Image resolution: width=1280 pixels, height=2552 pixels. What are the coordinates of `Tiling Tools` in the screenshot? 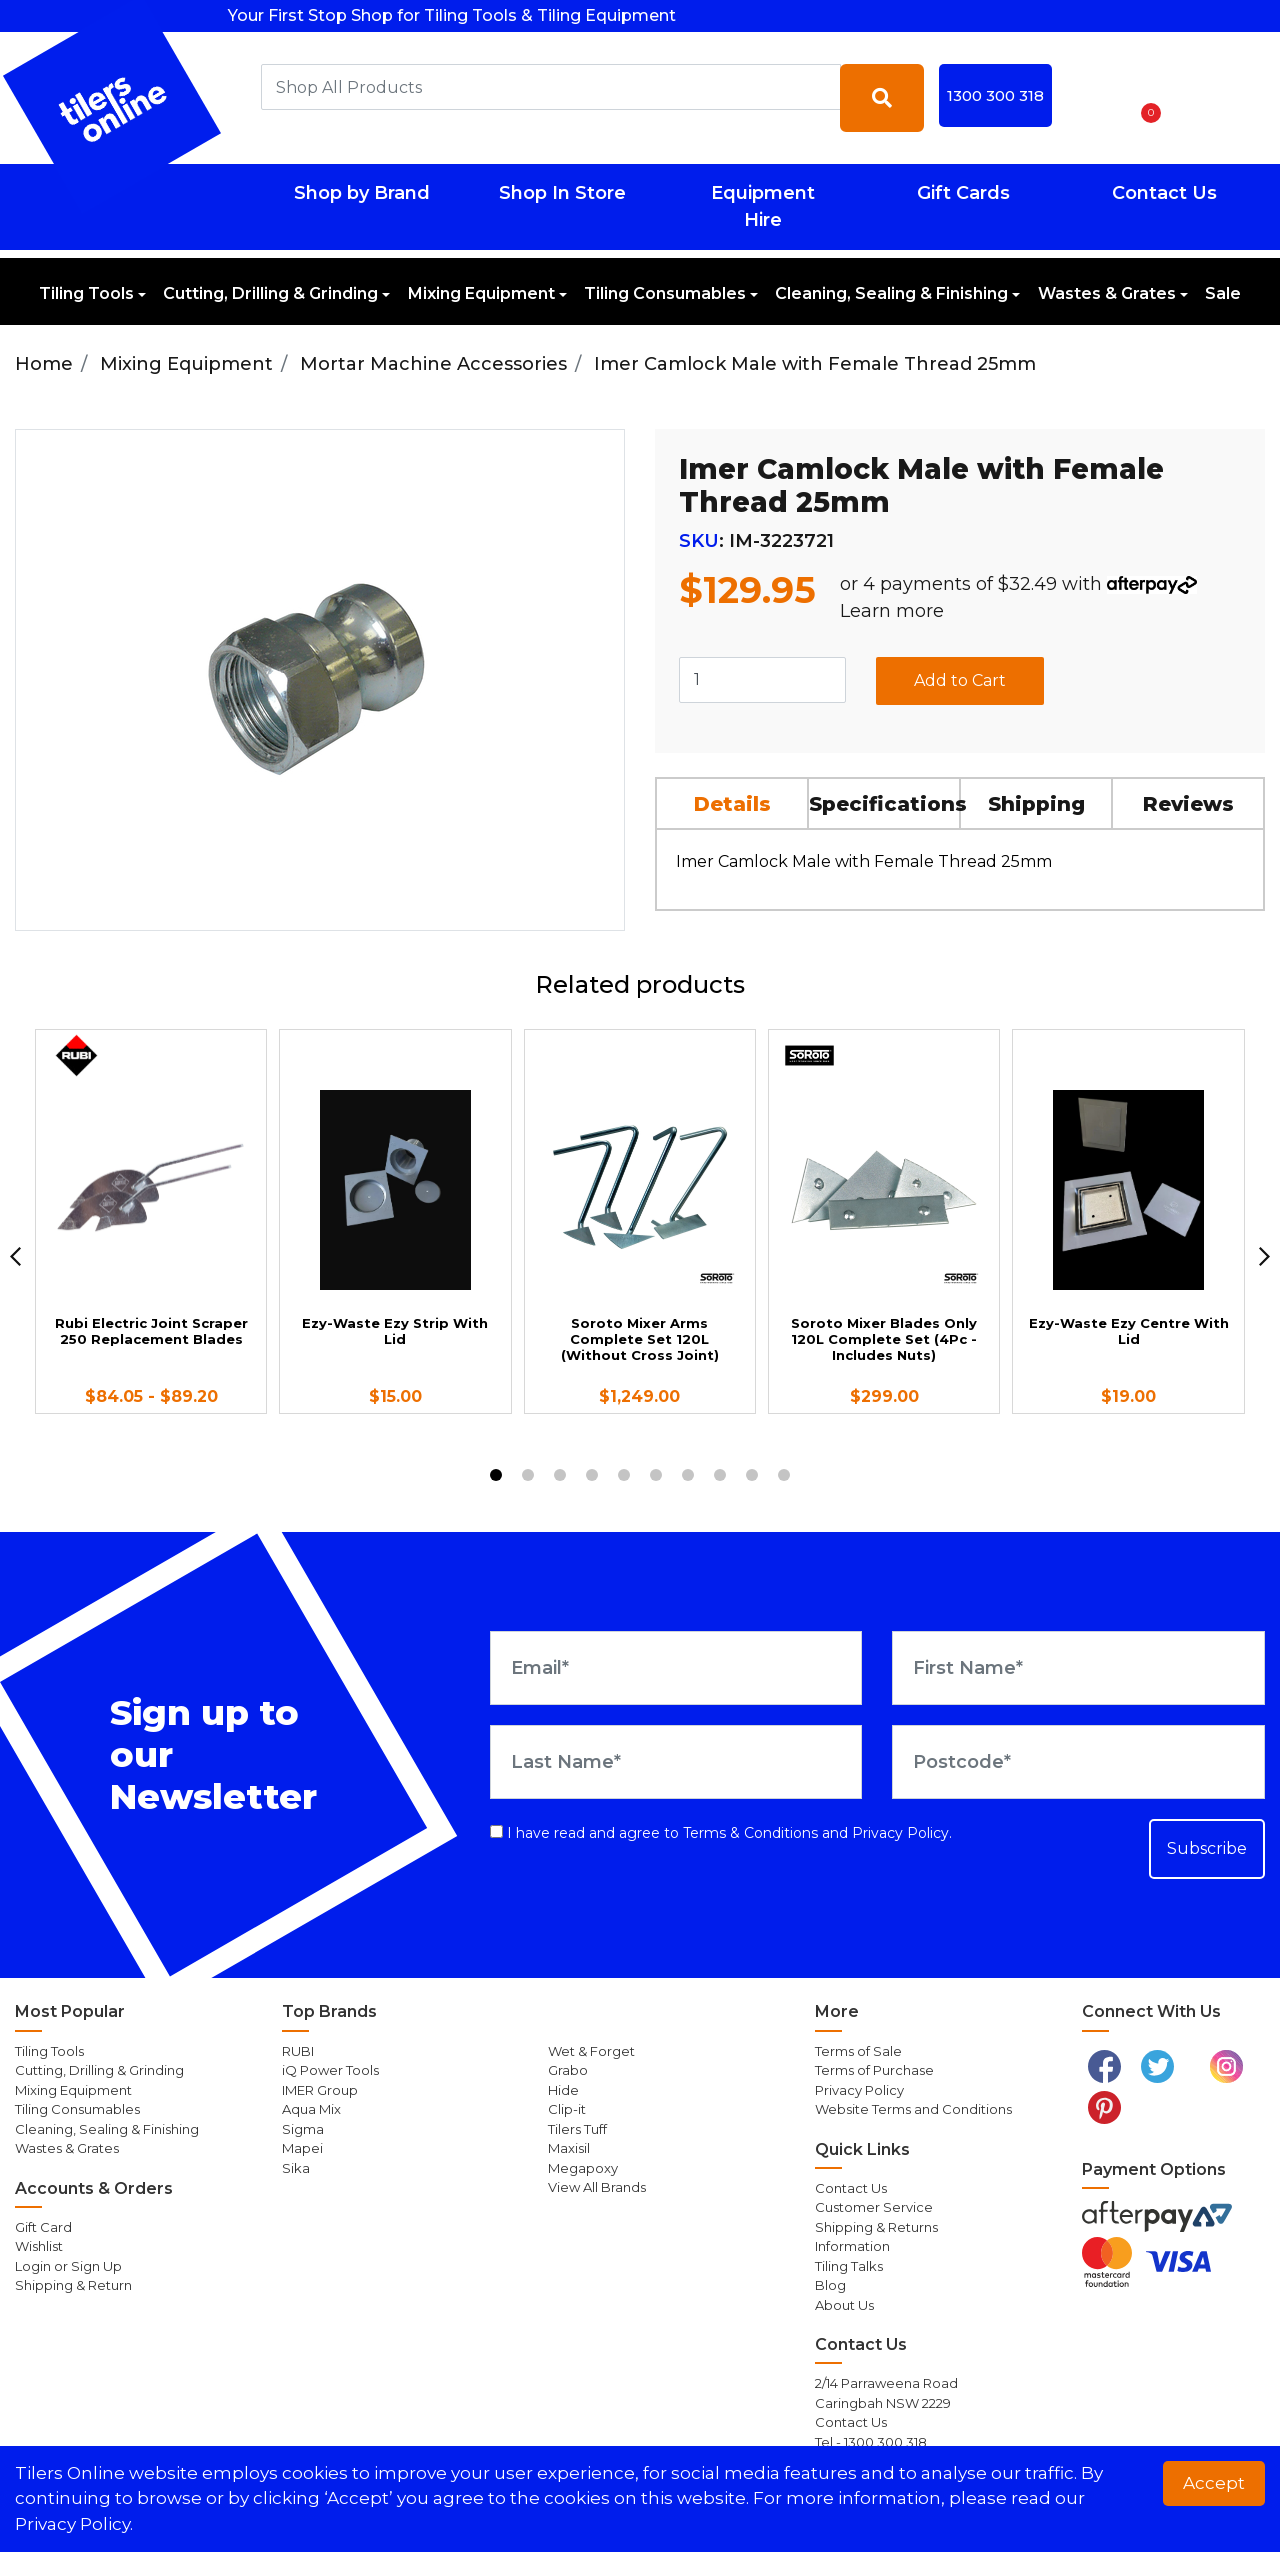 It's located at (86, 293).